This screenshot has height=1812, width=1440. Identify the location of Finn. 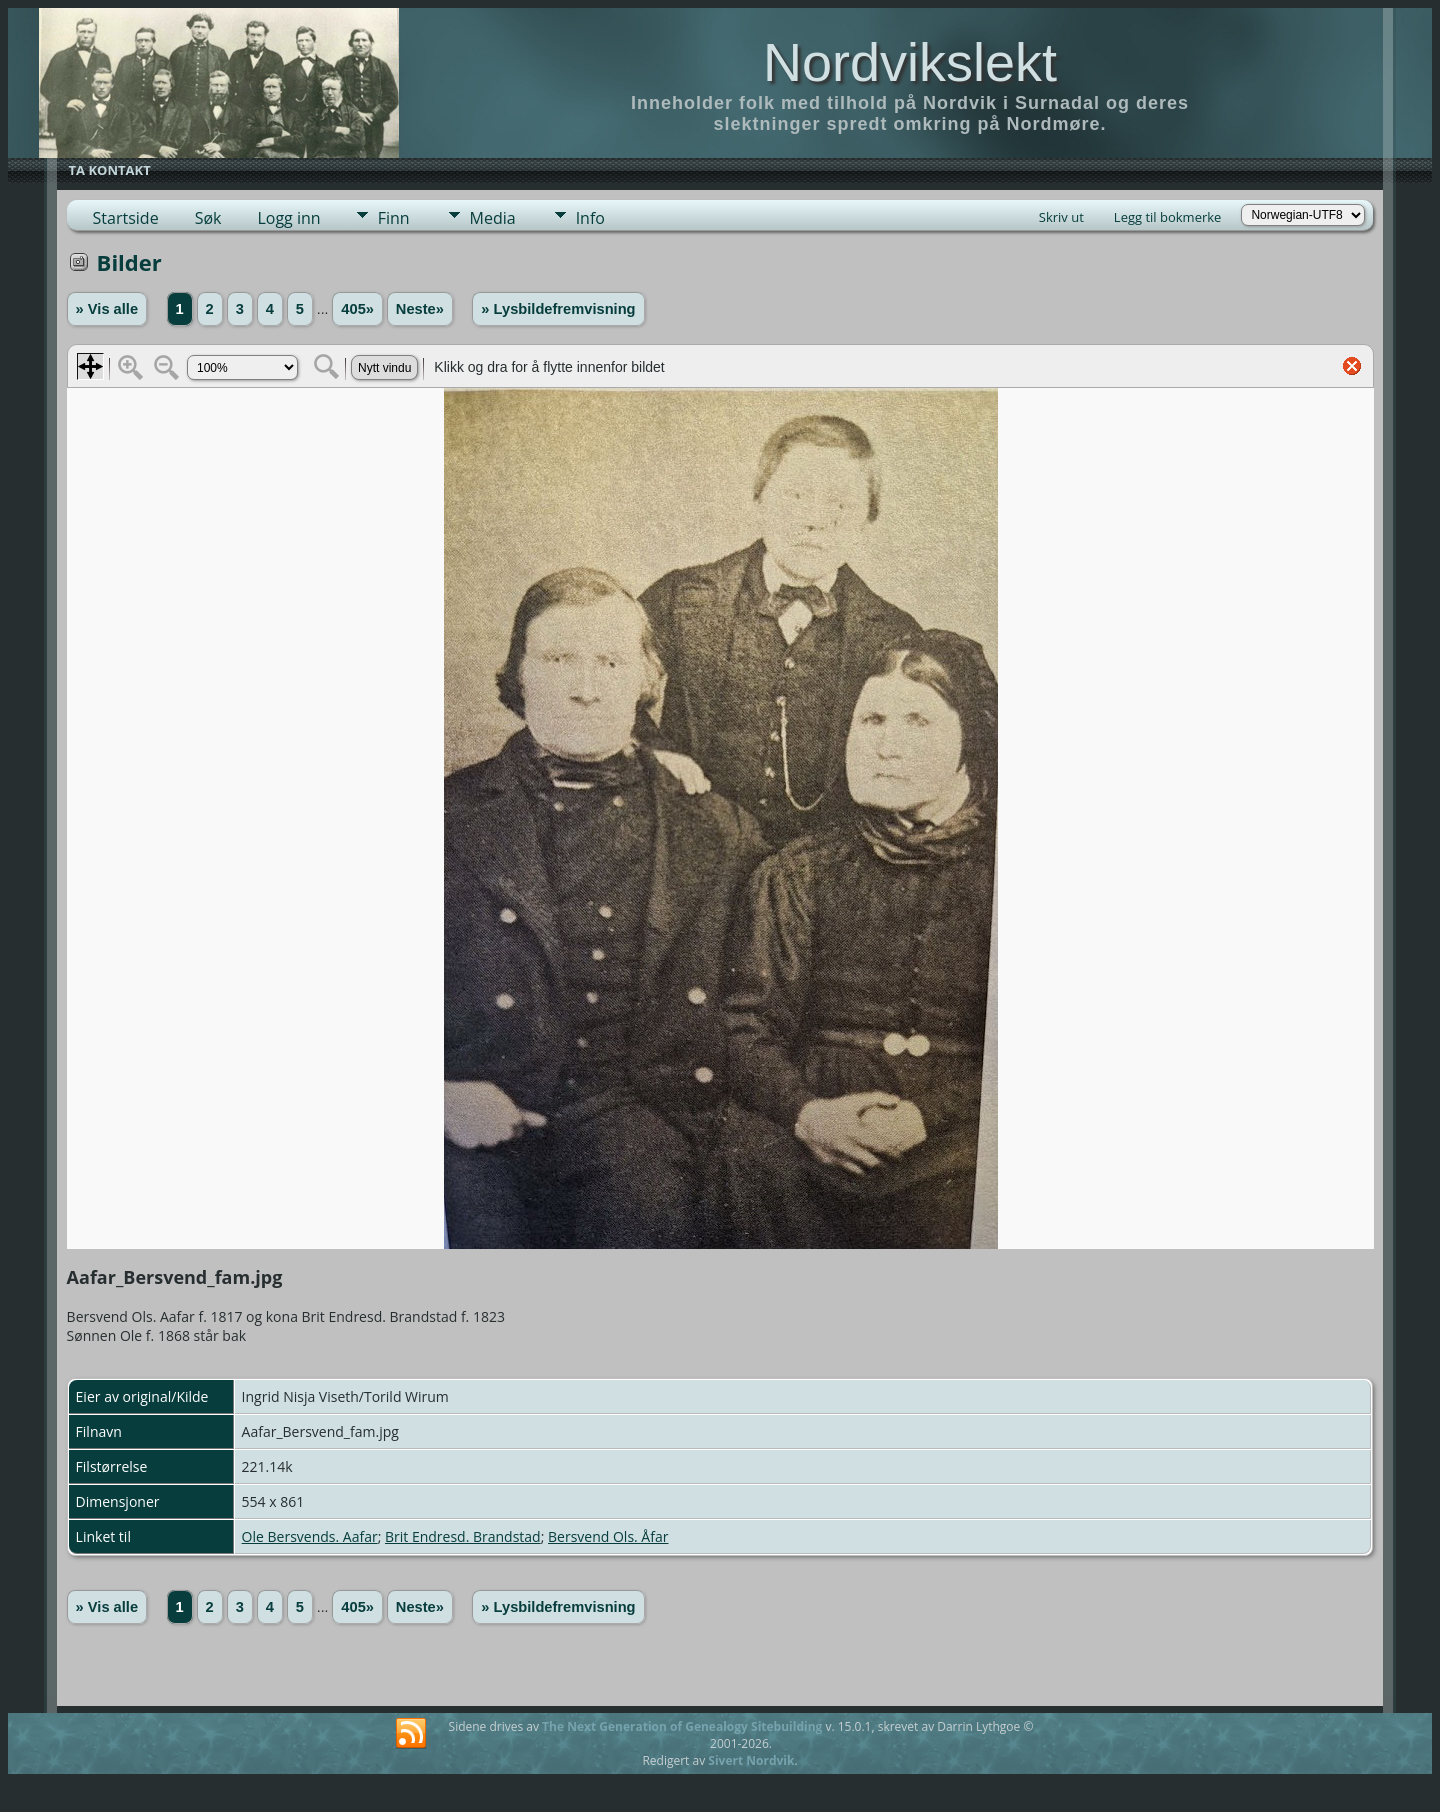
(394, 218).